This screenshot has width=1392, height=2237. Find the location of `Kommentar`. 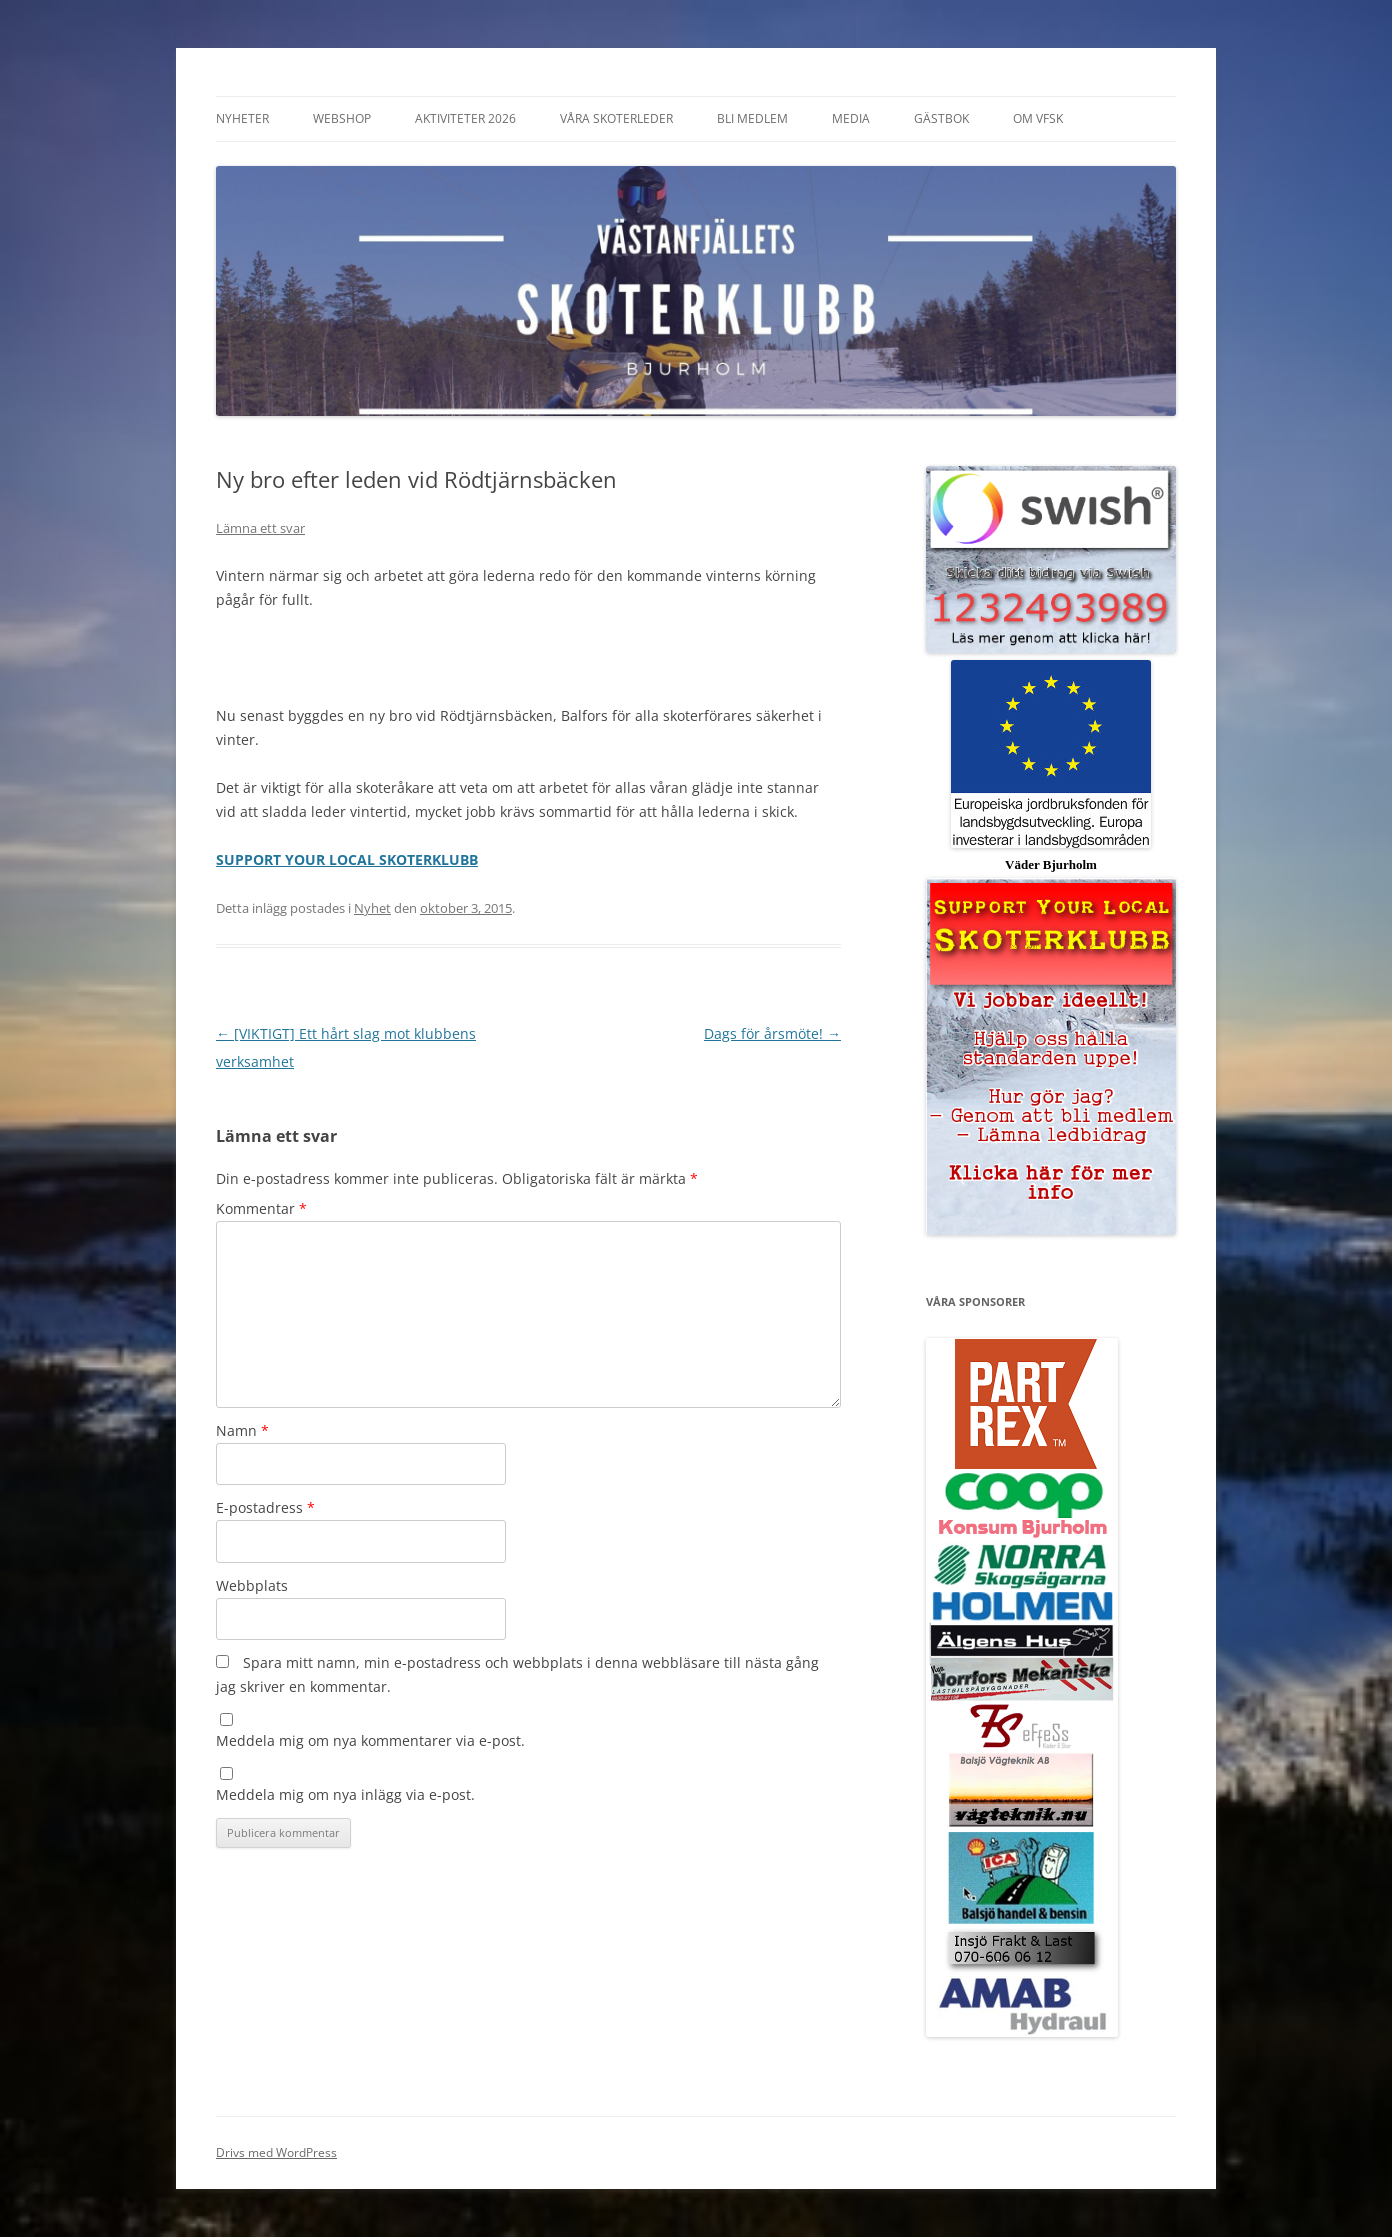

Kommentar is located at coordinates (261, 1208).